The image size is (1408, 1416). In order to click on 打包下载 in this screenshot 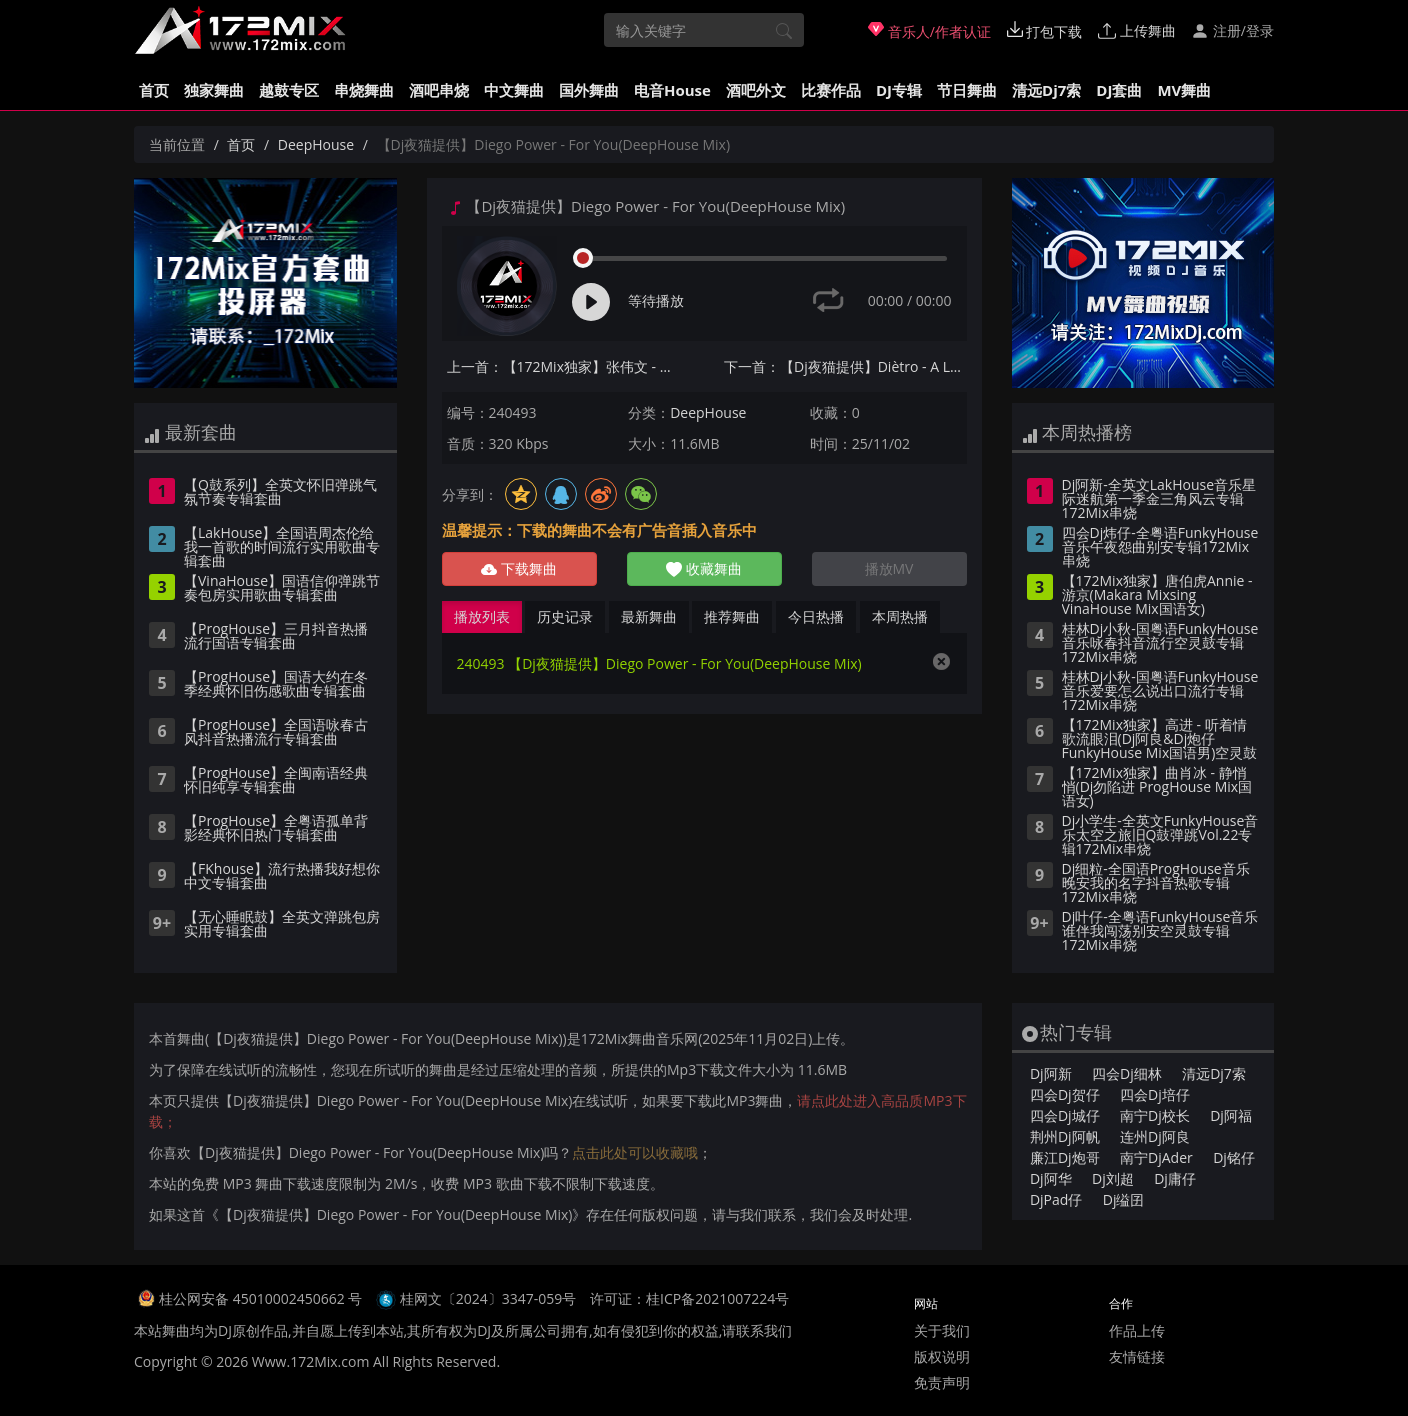, I will do `click(1045, 31)`.